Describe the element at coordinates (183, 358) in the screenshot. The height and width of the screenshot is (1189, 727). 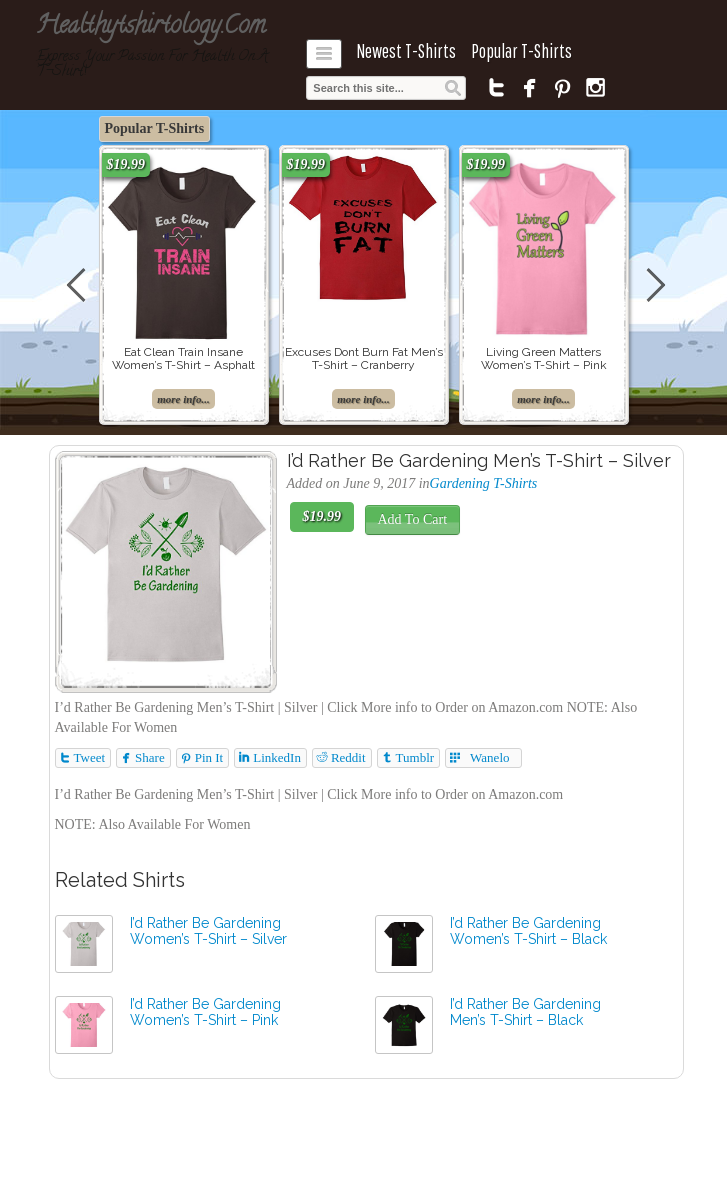
I see `Eat Clean Train Insane Women’s T-Shirt – Asphalt` at that location.